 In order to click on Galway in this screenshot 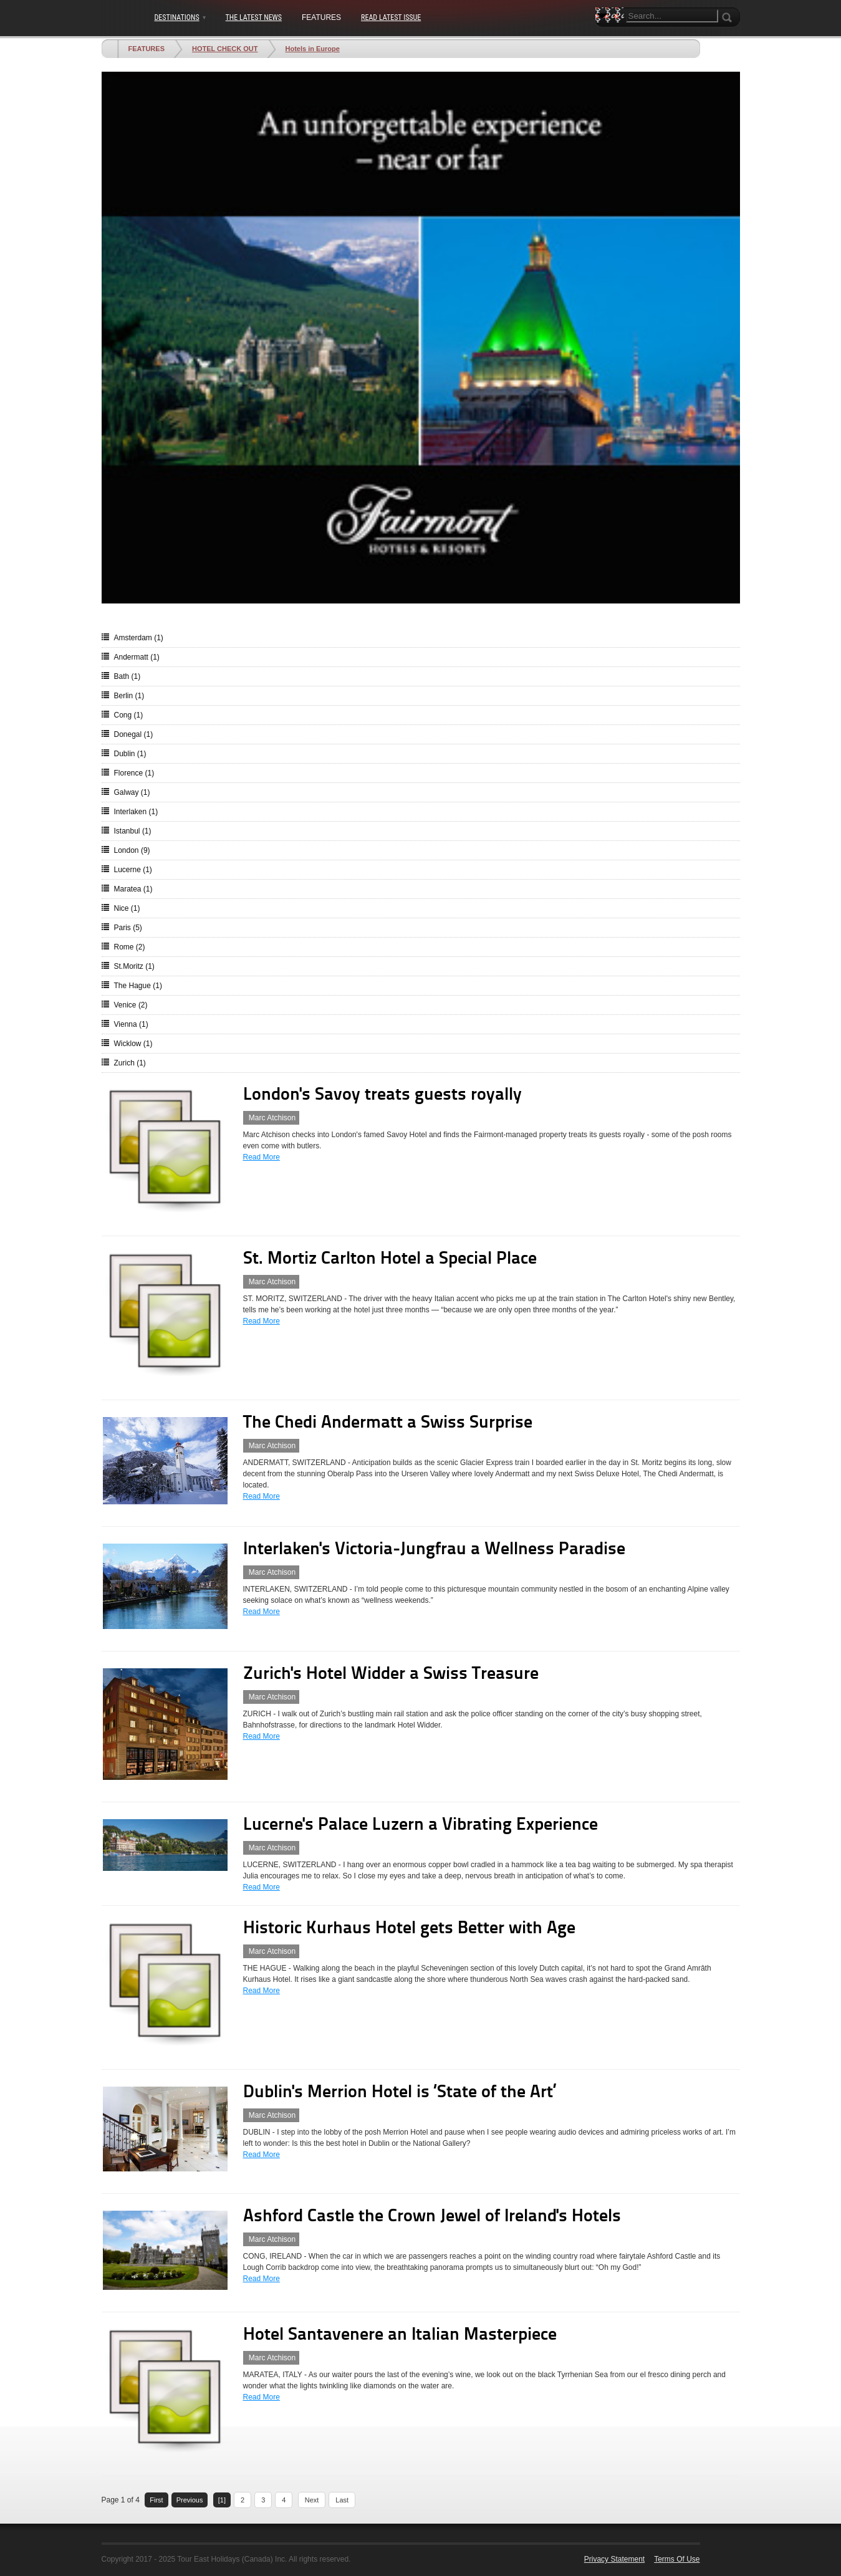, I will do `click(132, 792)`.